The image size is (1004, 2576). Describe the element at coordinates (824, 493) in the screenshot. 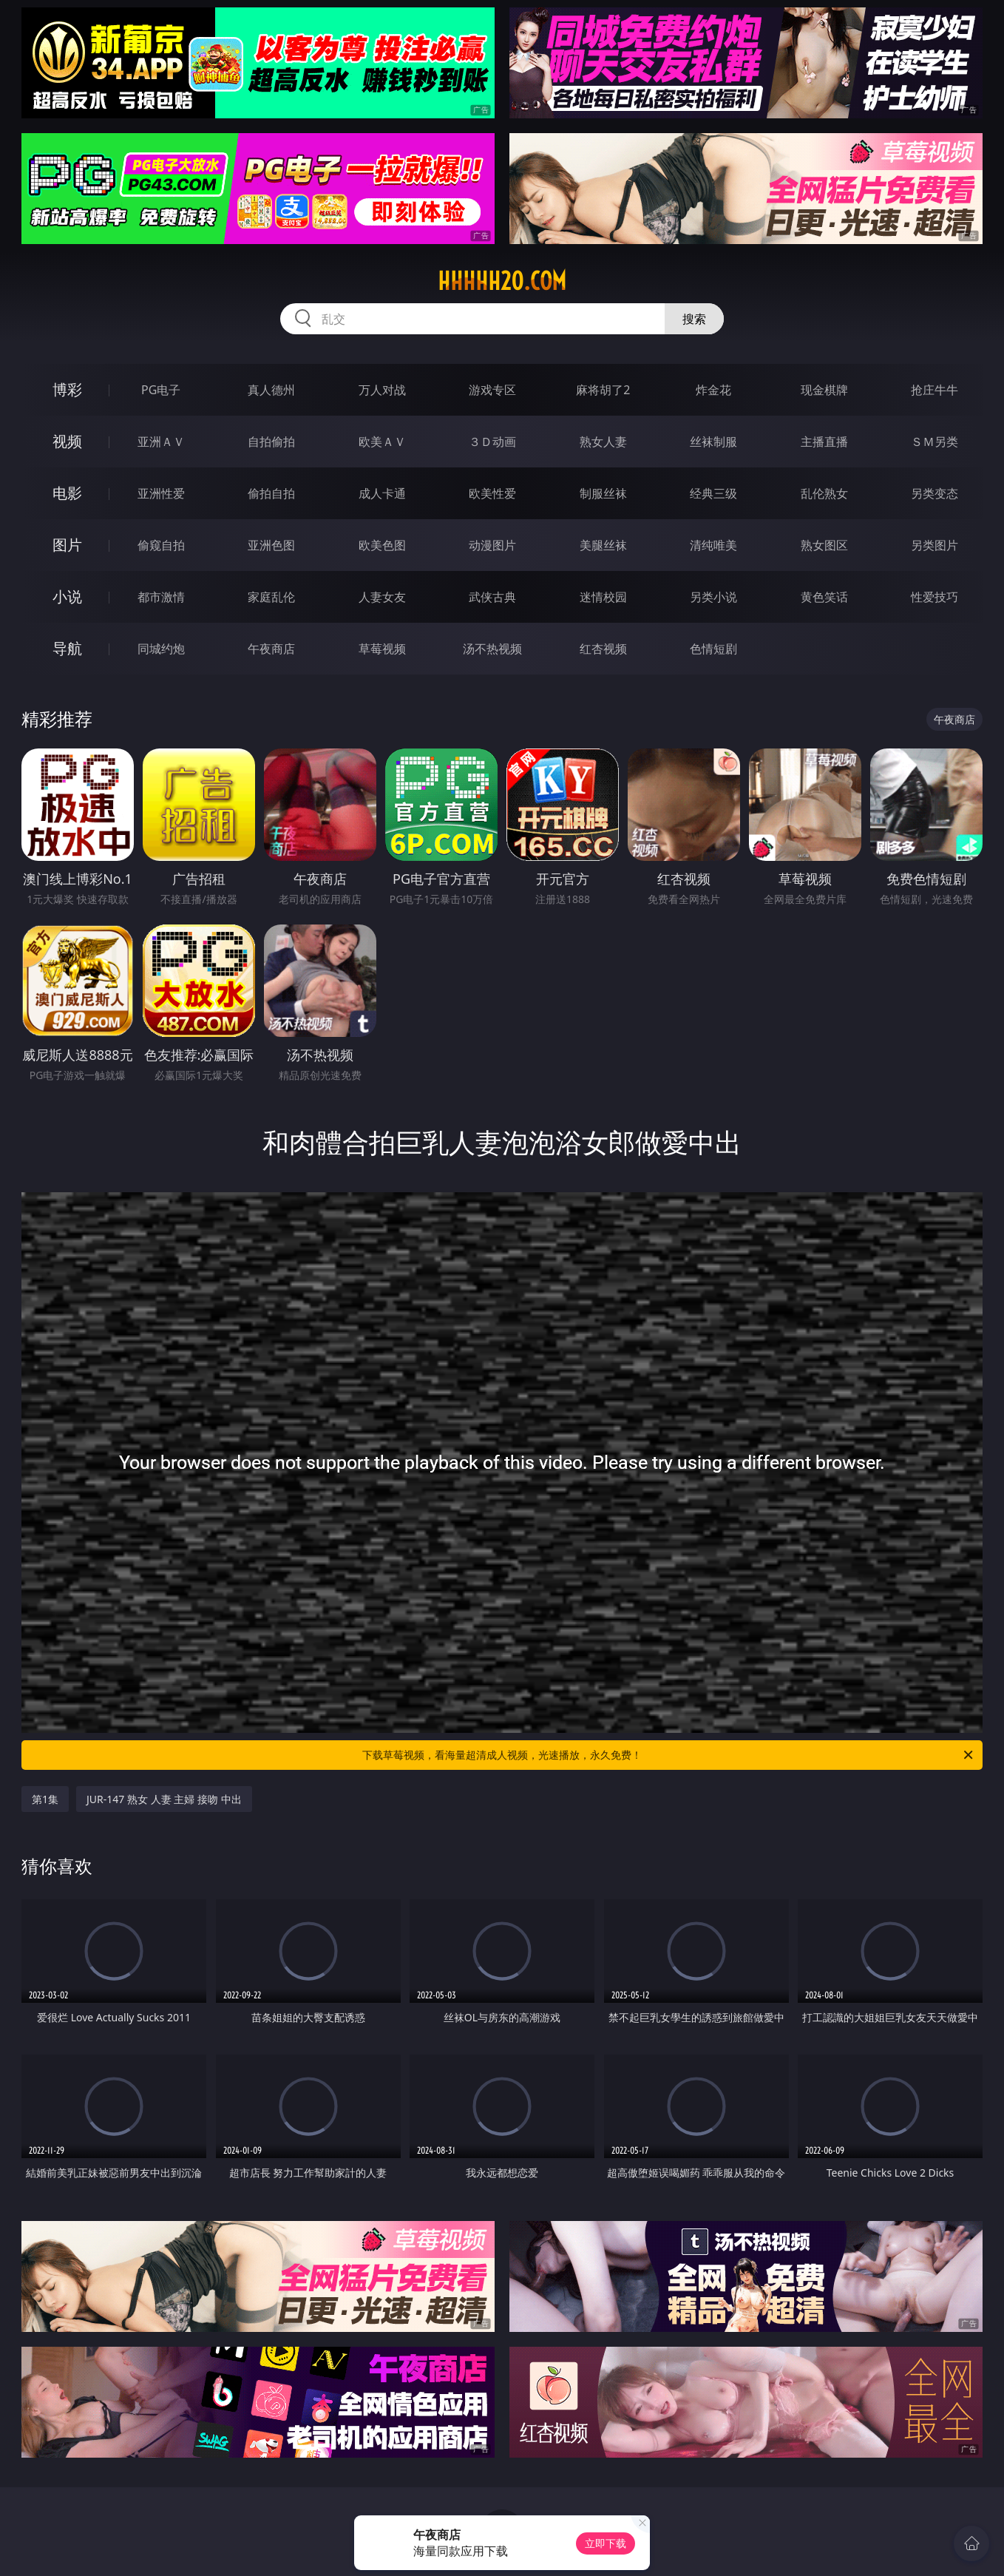

I see `乱伦熟女` at that location.